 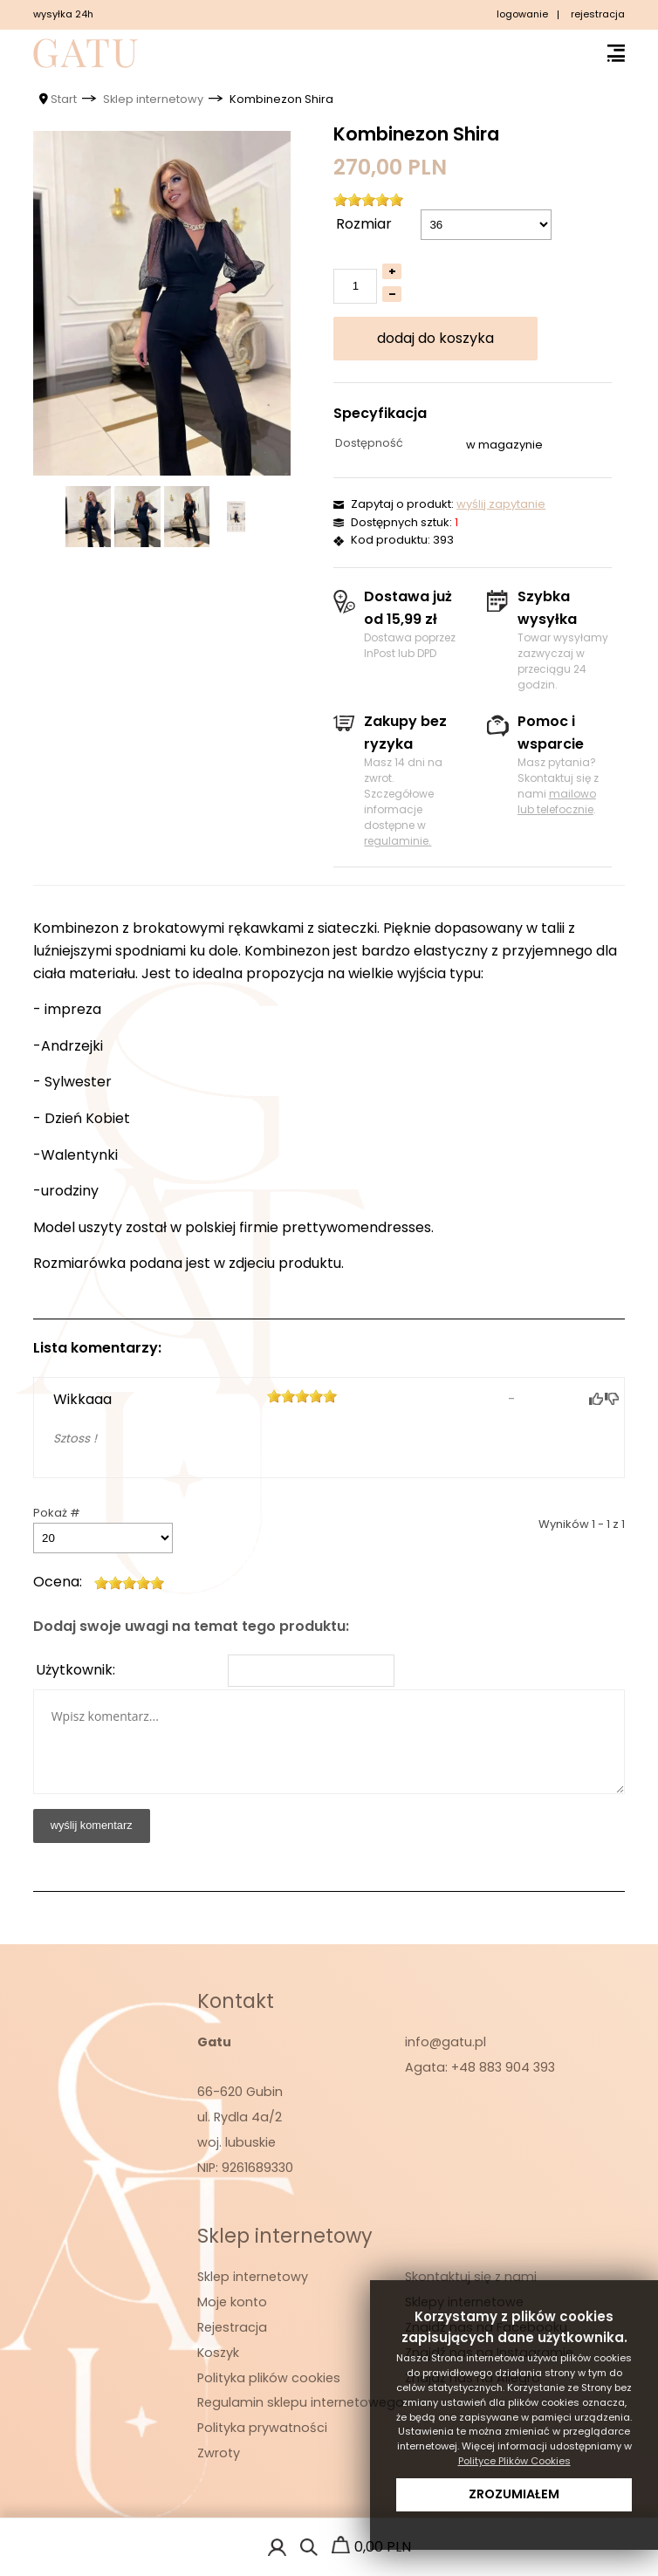 What do you see at coordinates (268, 2378) in the screenshot?
I see `Polityka plików cookies` at bounding box center [268, 2378].